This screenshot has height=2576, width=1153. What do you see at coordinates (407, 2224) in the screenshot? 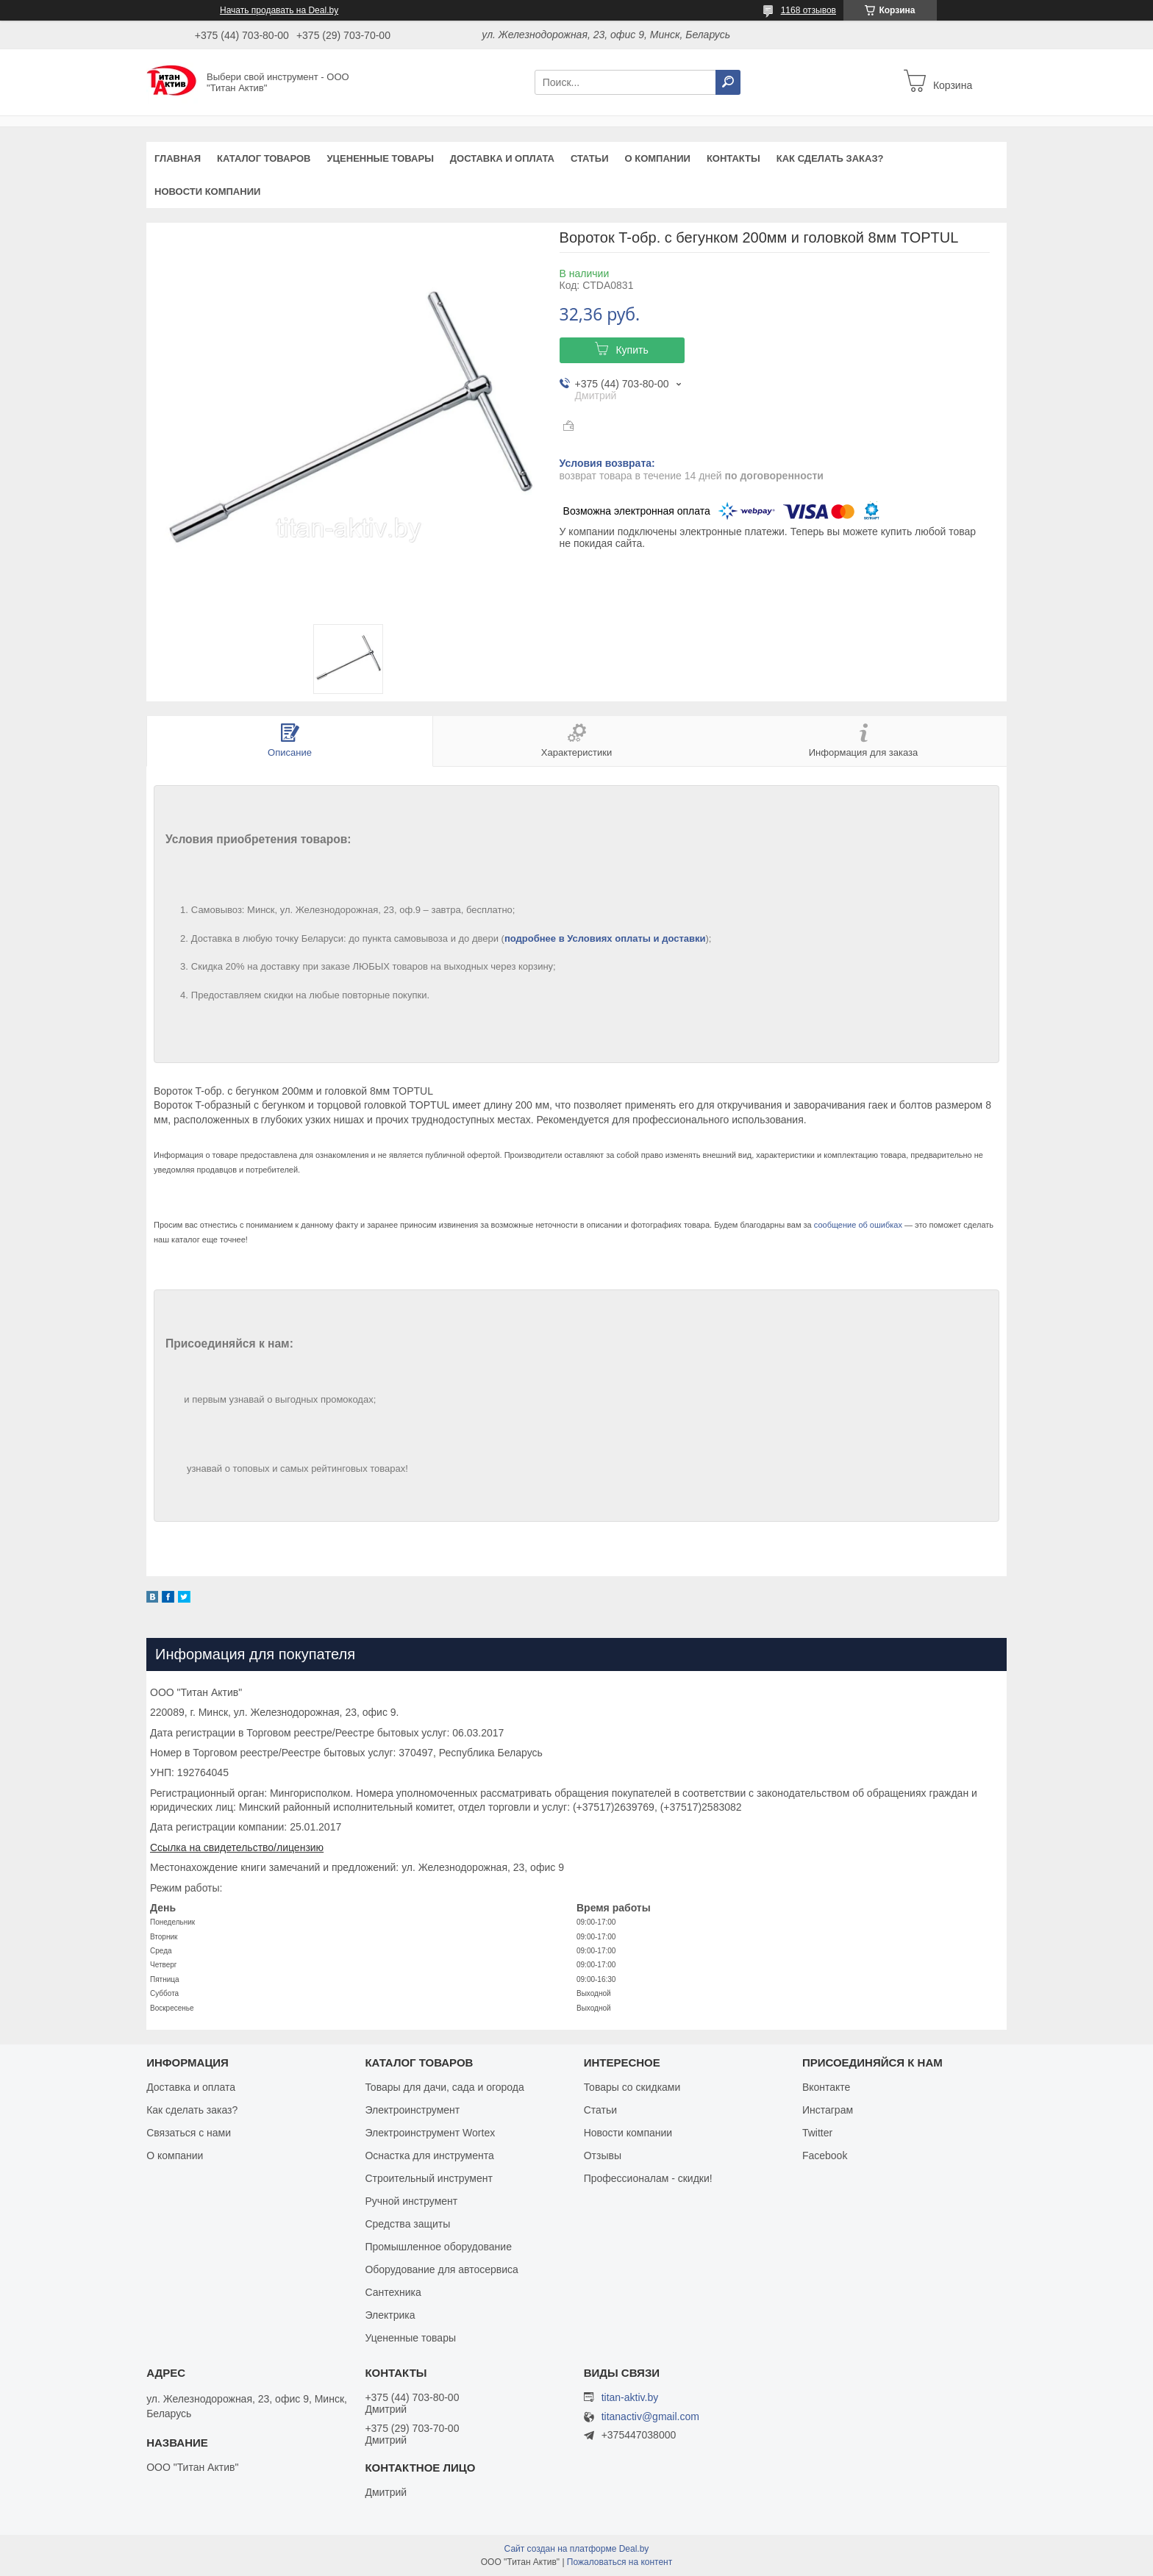
I see `Средства защиты` at bounding box center [407, 2224].